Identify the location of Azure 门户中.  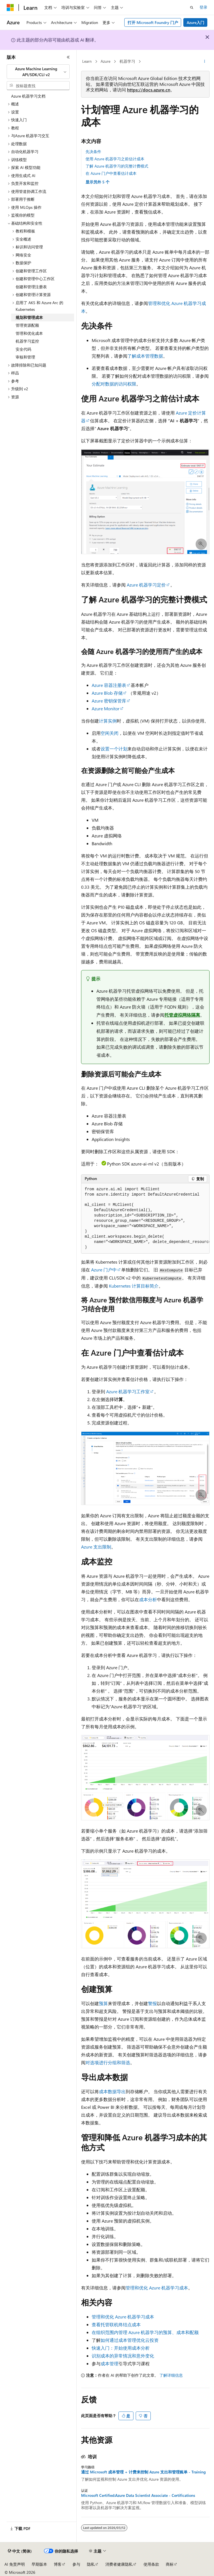
(104, 1270).